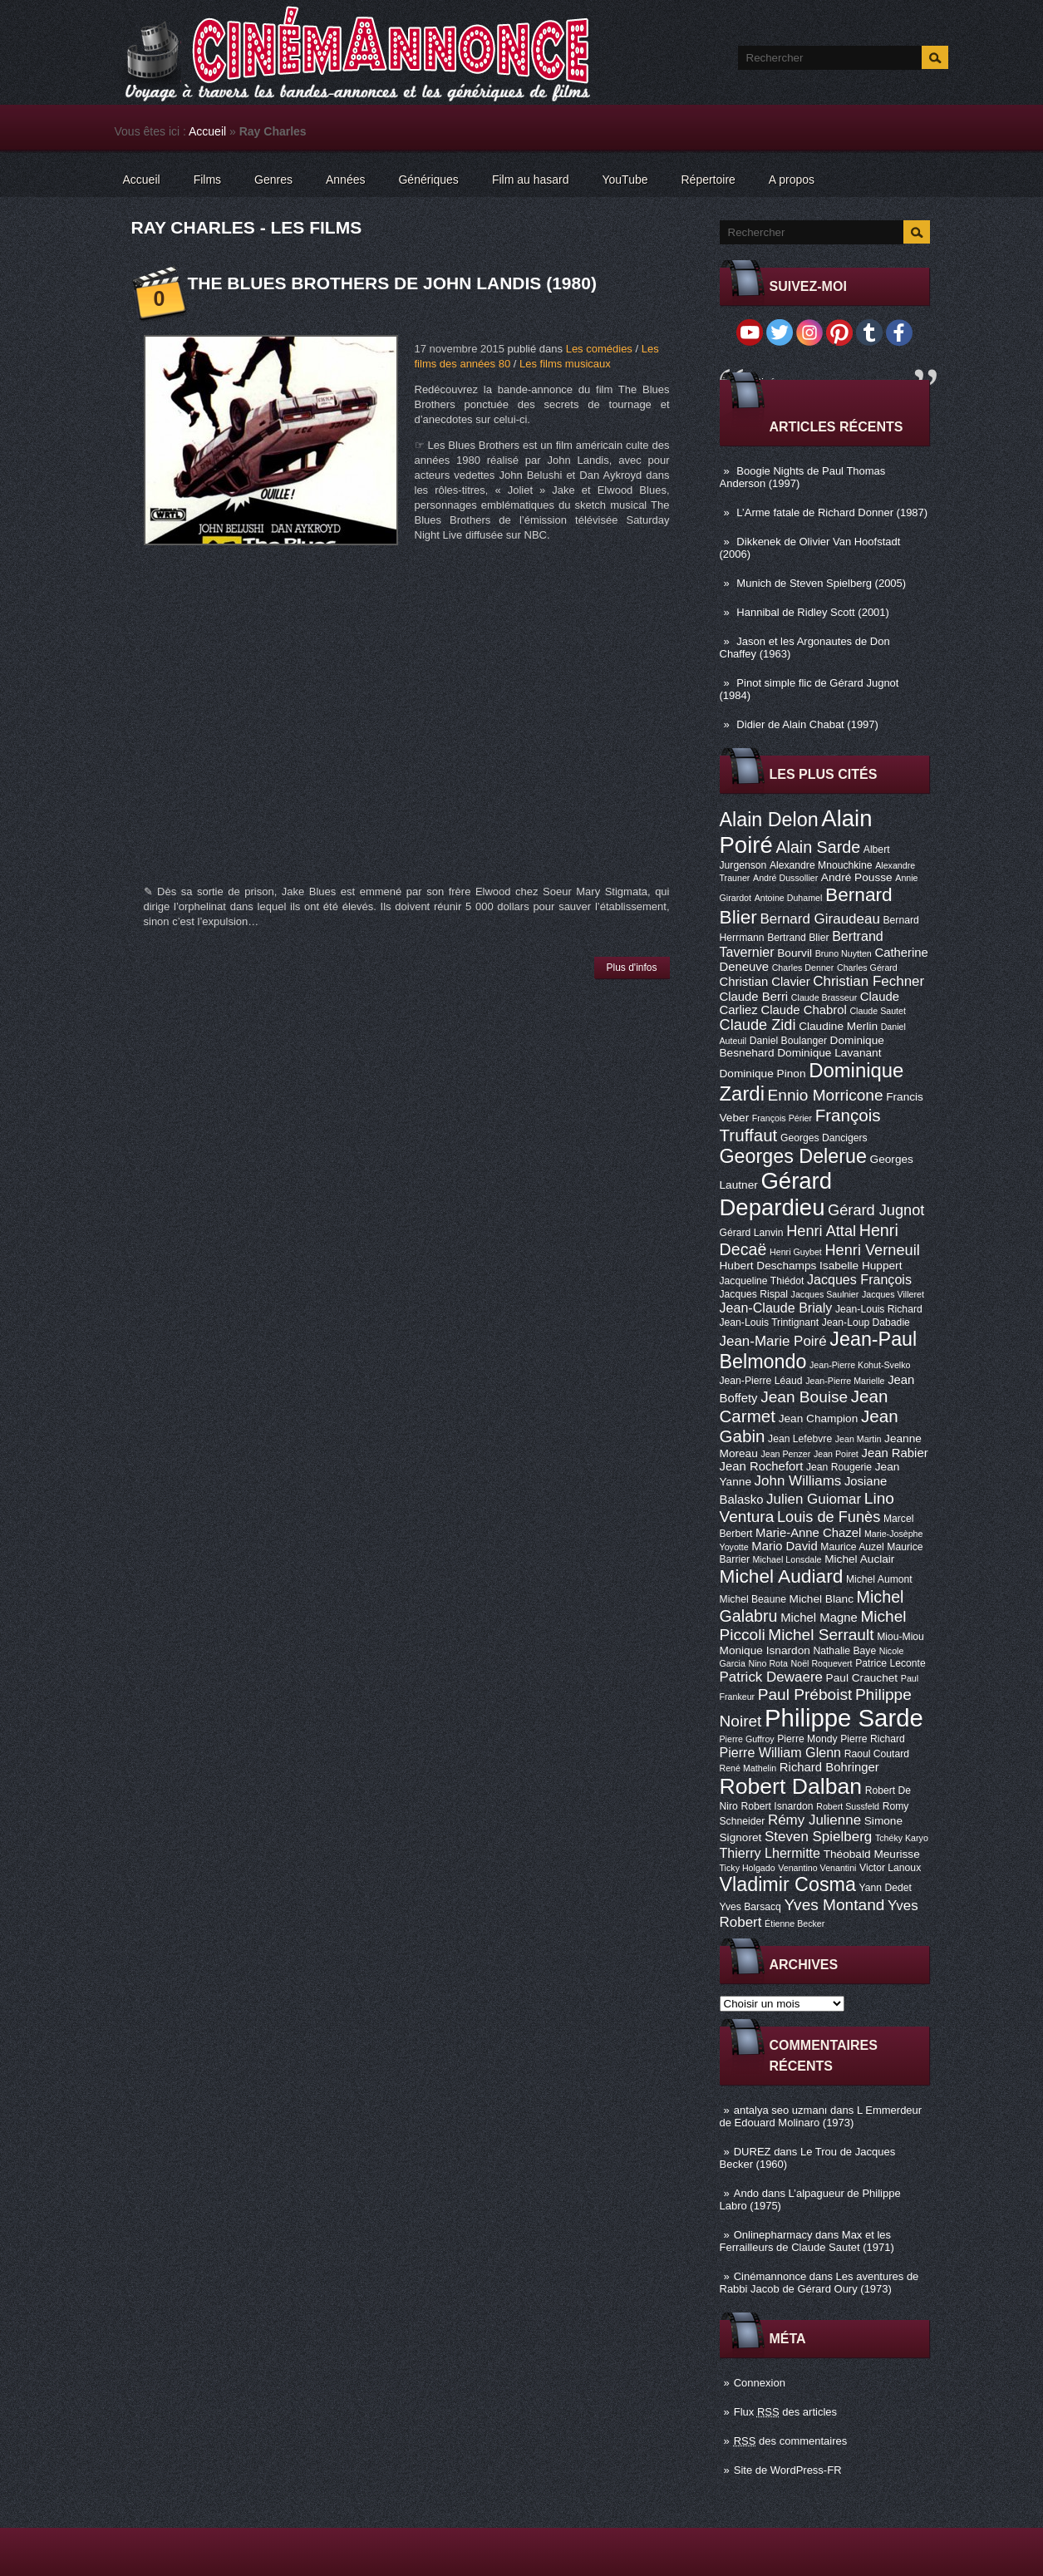  What do you see at coordinates (824, 1138) in the screenshot?
I see `Georges Dancigers` at bounding box center [824, 1138].